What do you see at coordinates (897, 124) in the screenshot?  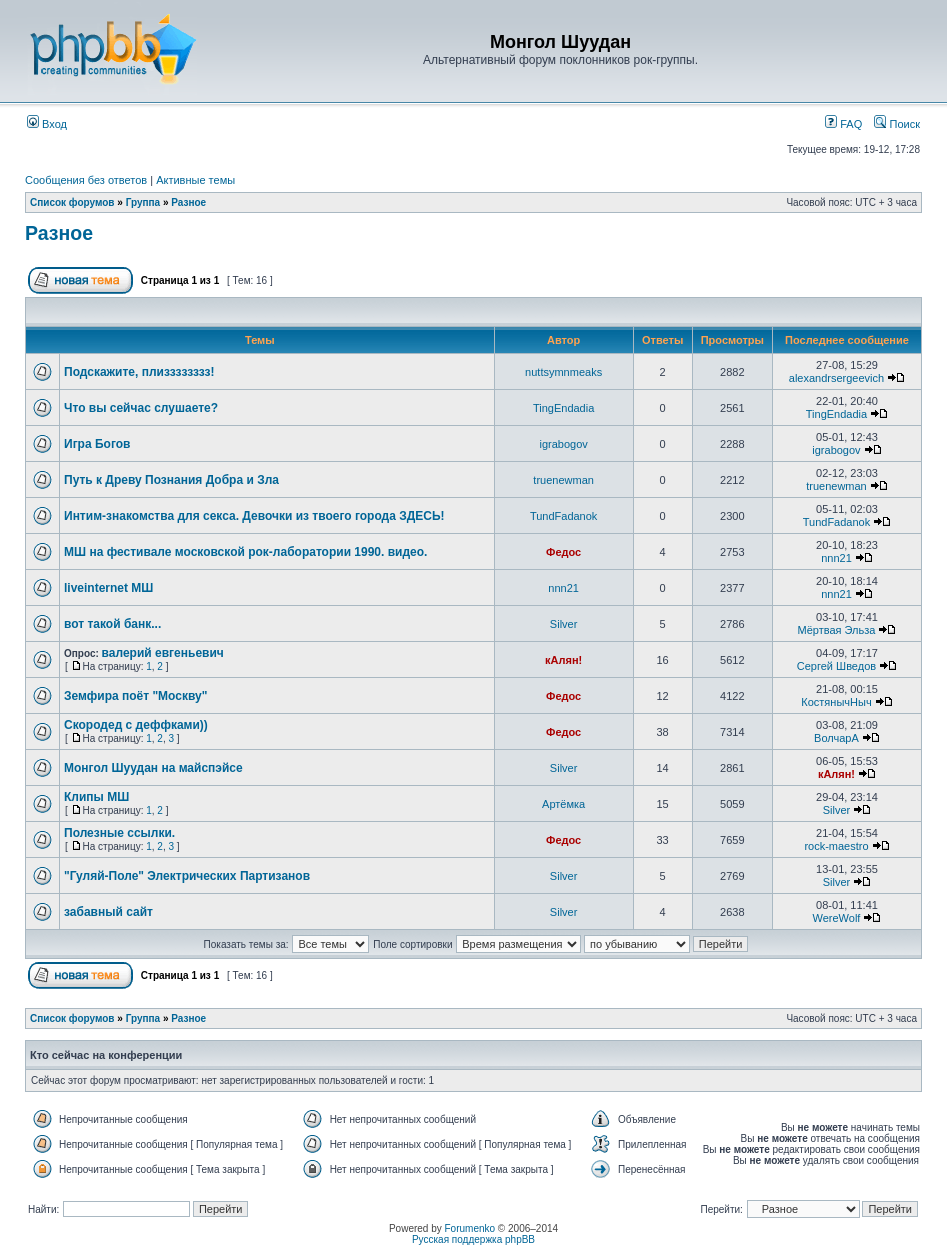 I see `Поиск` at bounding box center [897, 124].